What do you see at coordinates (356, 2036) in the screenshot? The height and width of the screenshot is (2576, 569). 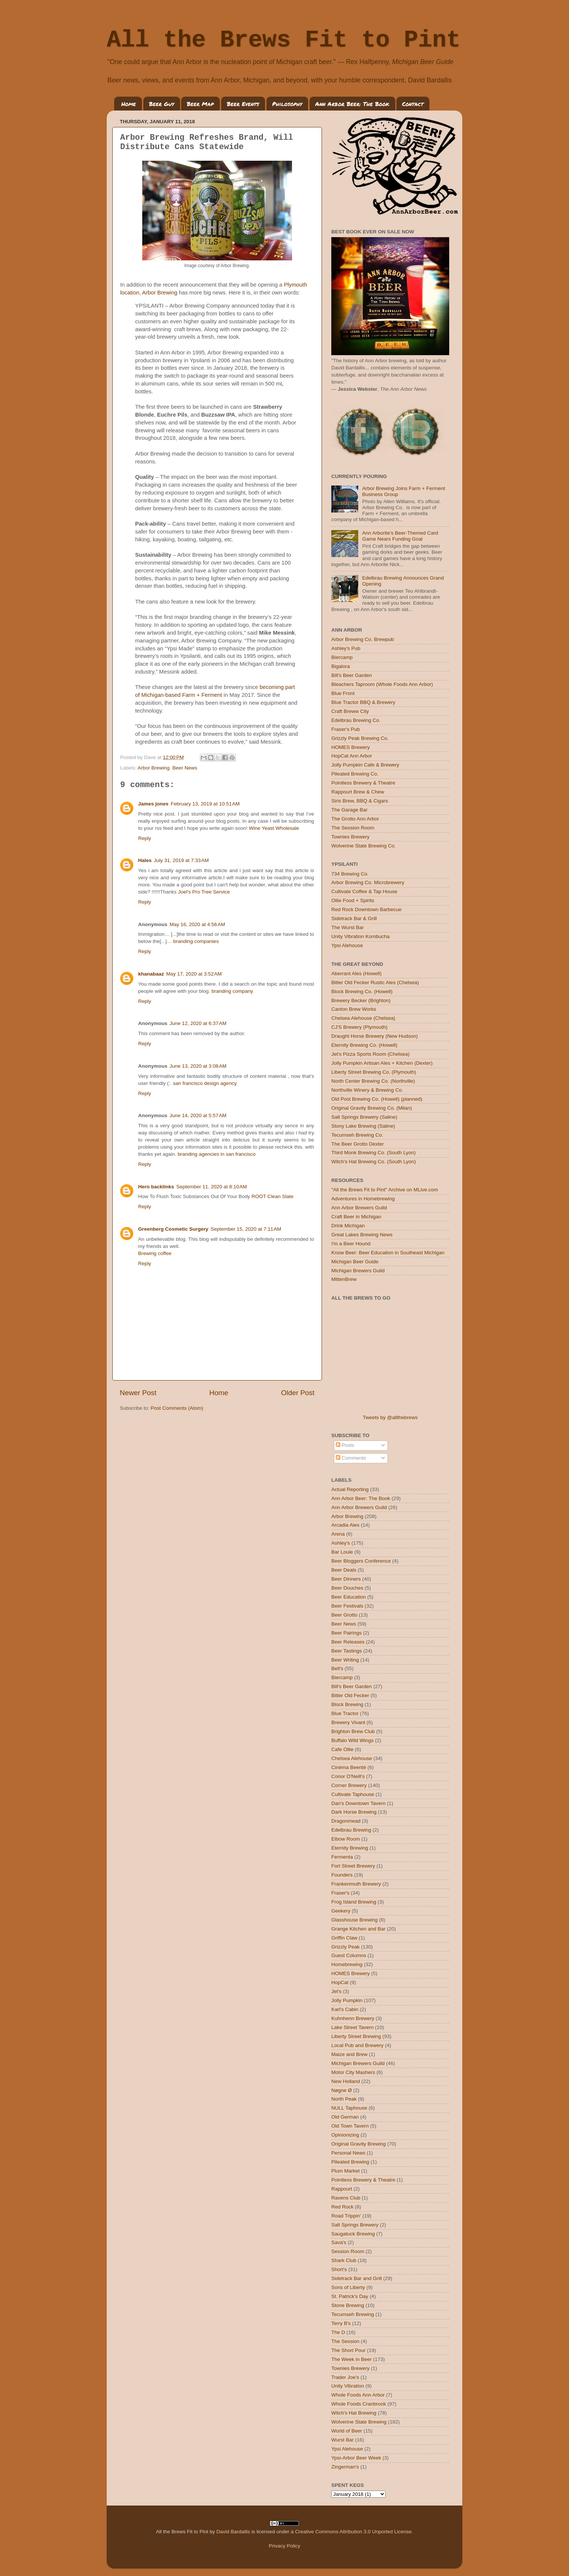 I see `Liberty Street Brewing` at bounding box center [356, 2036].